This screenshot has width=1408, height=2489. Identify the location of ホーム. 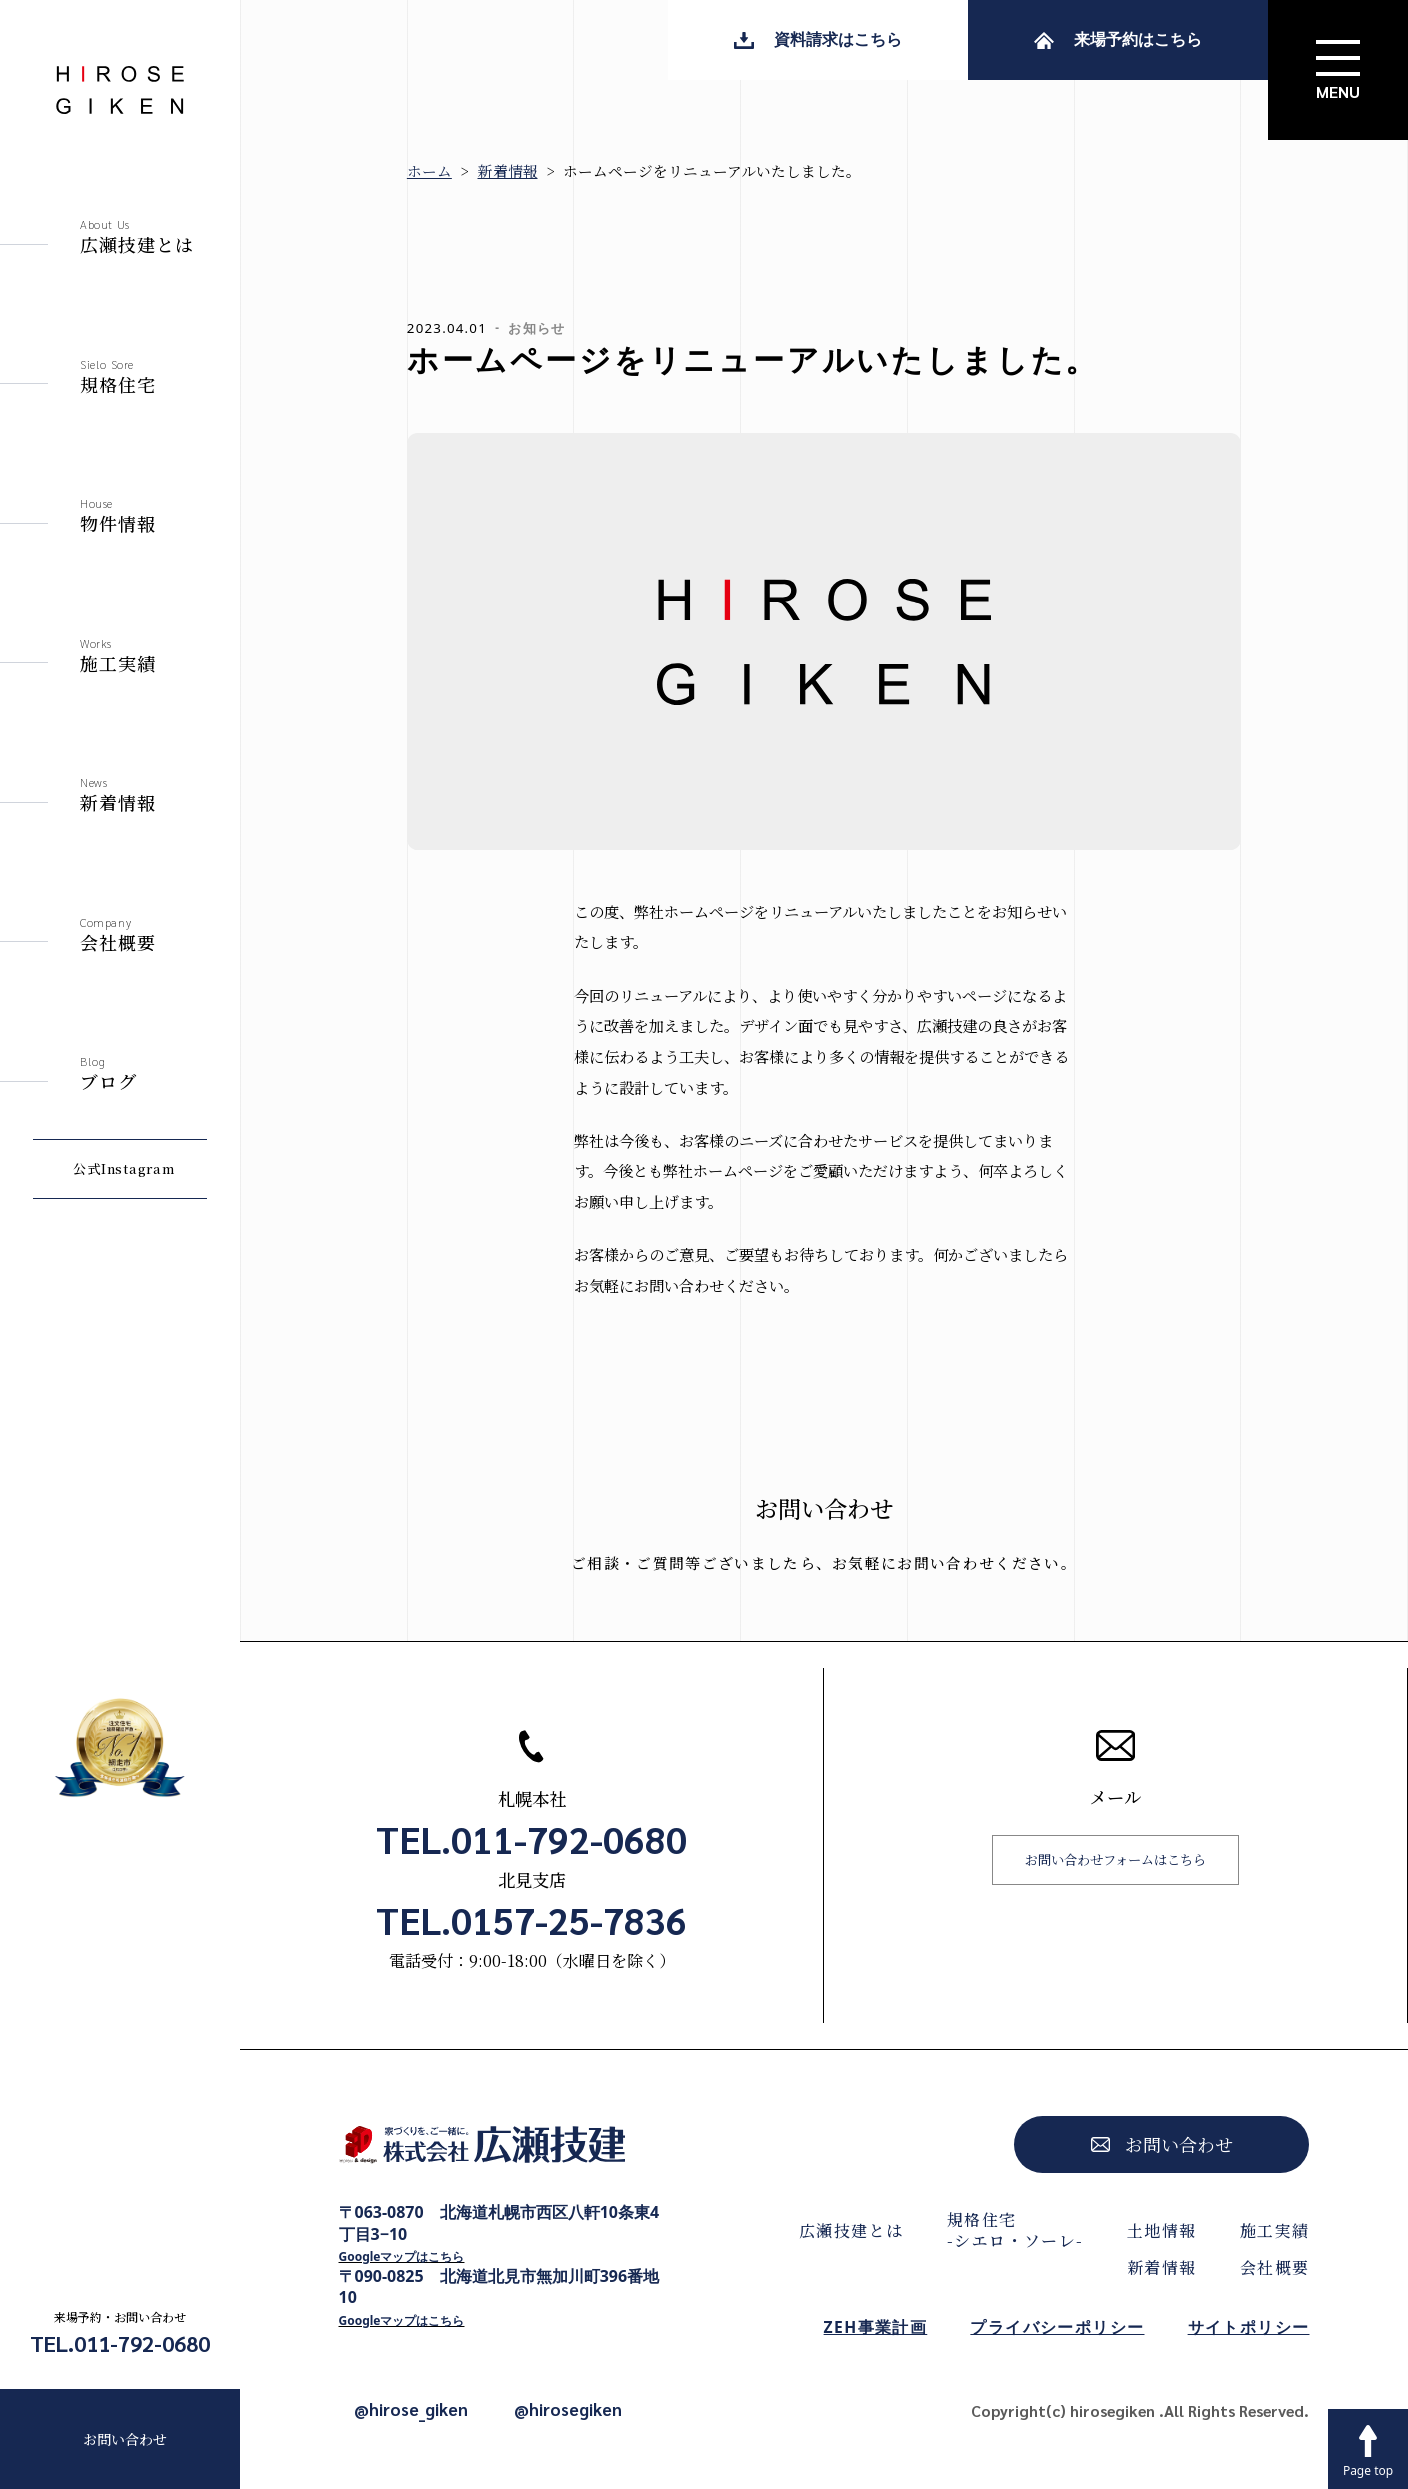
(429, 170).